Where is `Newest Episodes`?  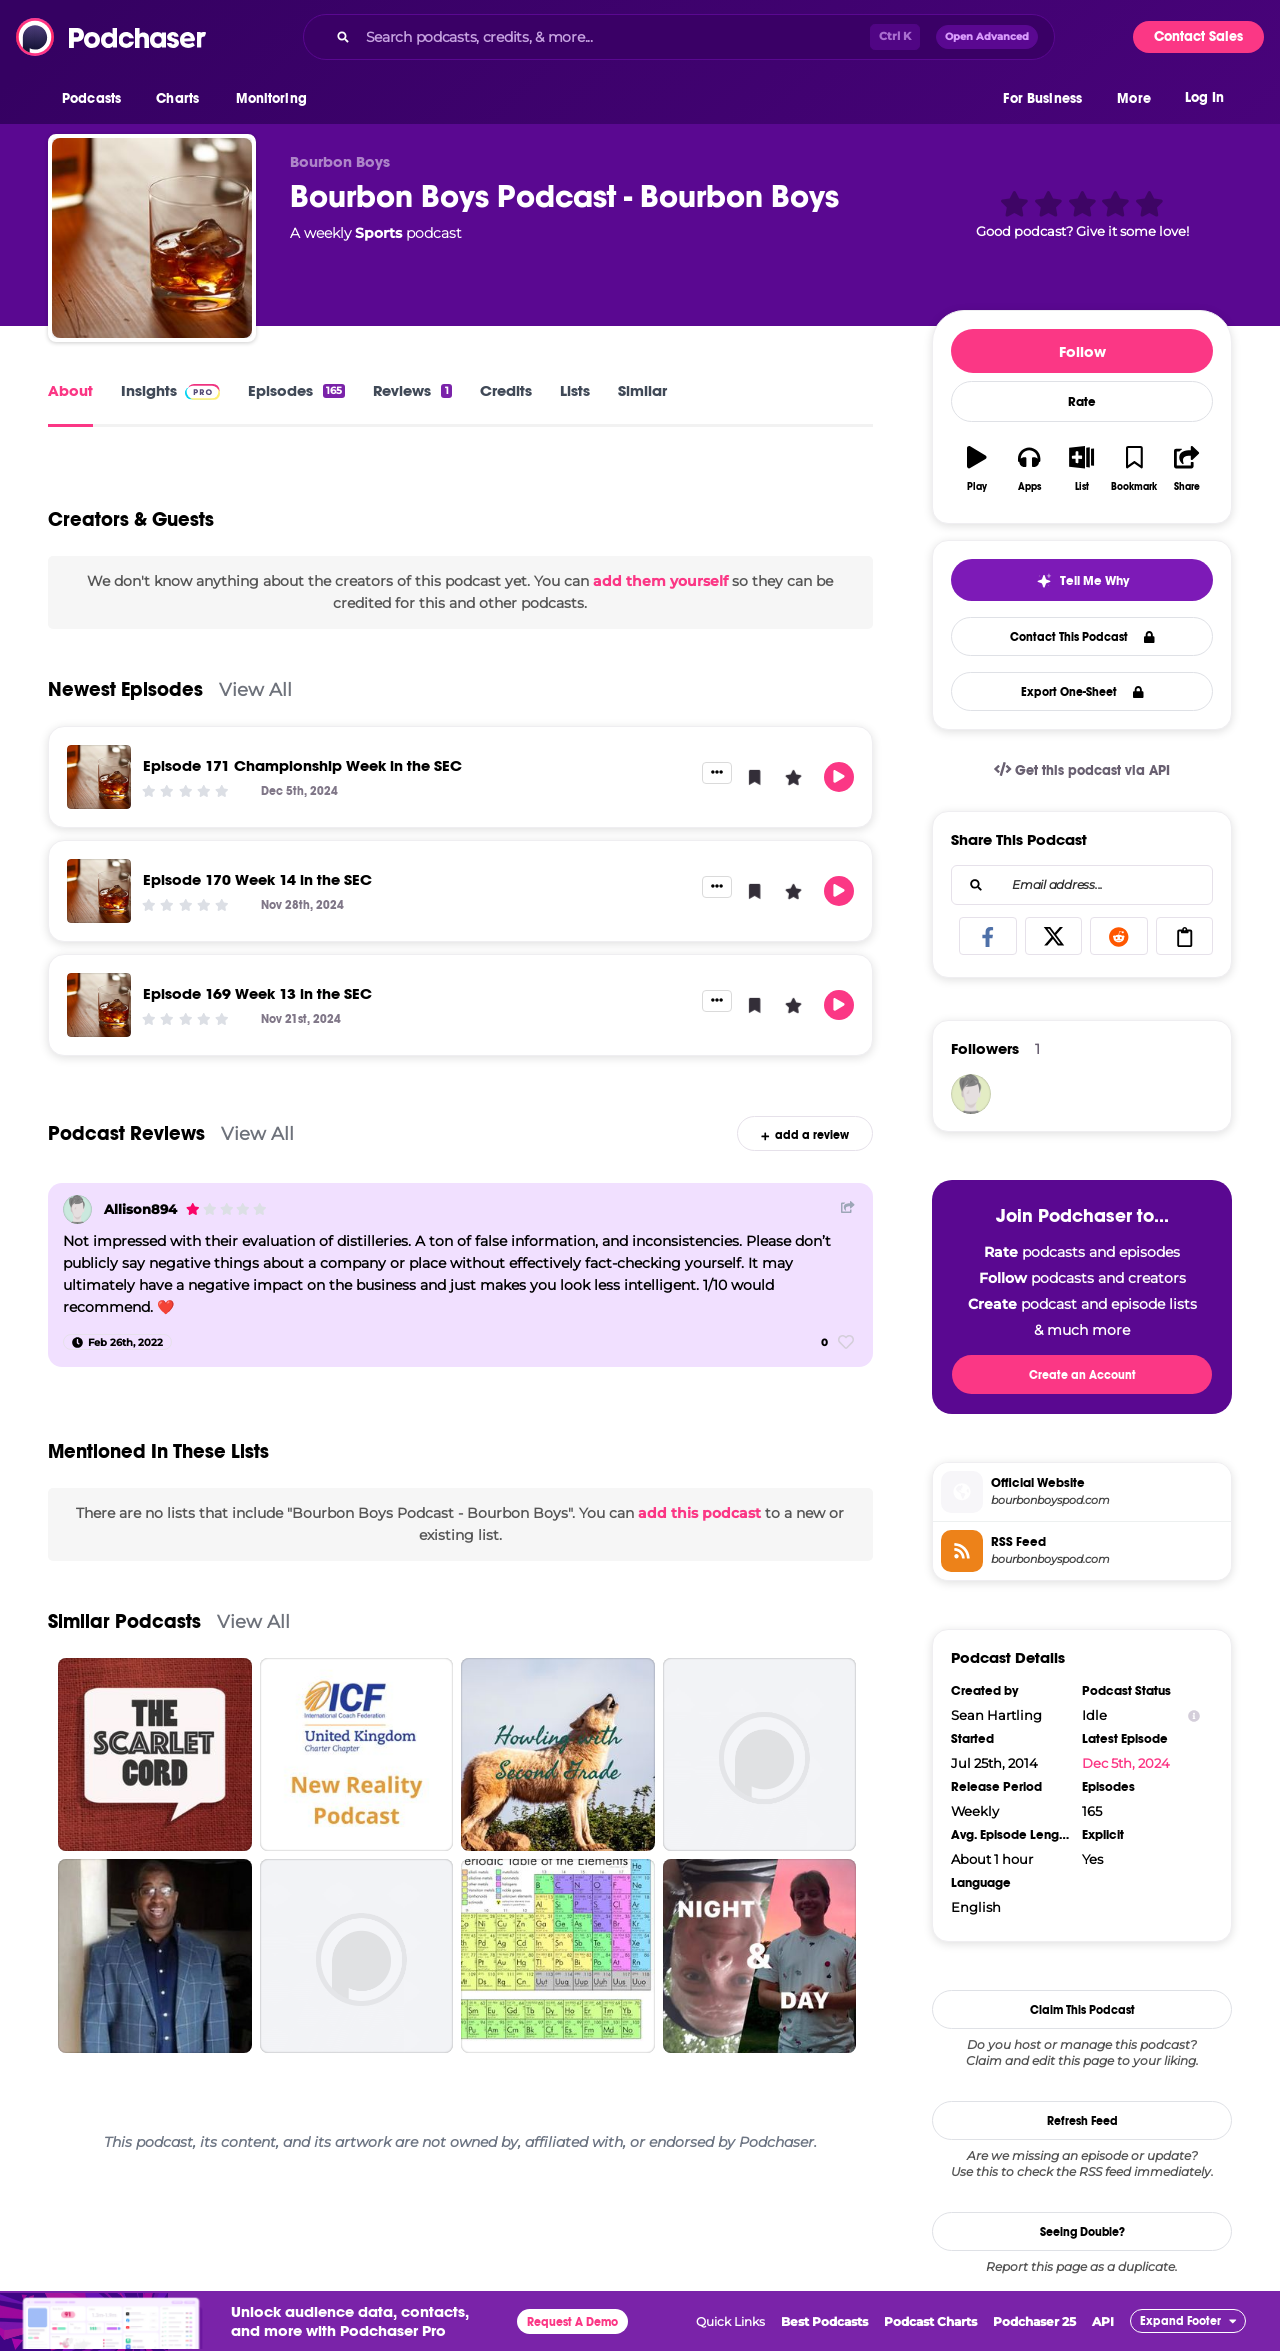
Newest Episodes is located at coordinates (125, 689).